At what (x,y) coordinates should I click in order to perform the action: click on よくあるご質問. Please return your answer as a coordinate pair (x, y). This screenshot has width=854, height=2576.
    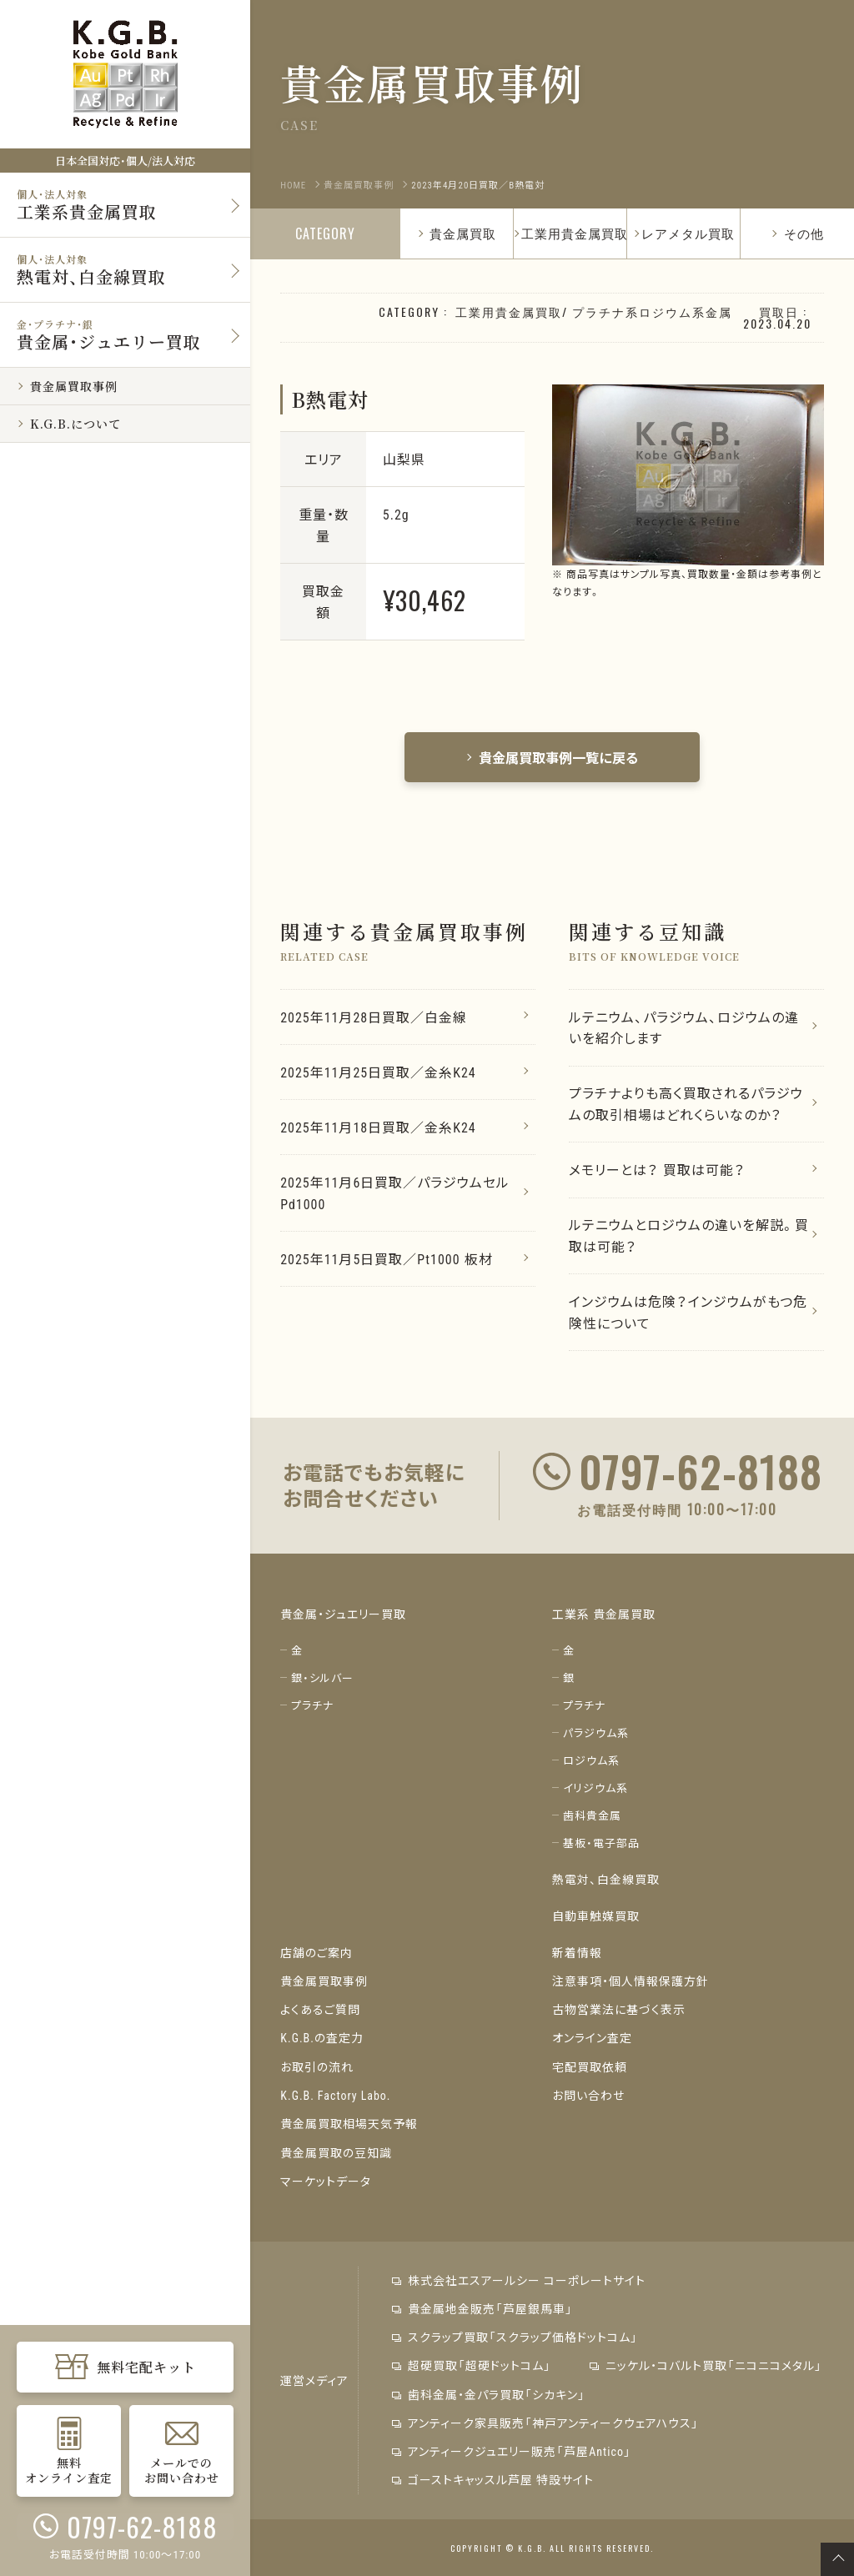
    Looking at the image, I should click on (320, 2010).